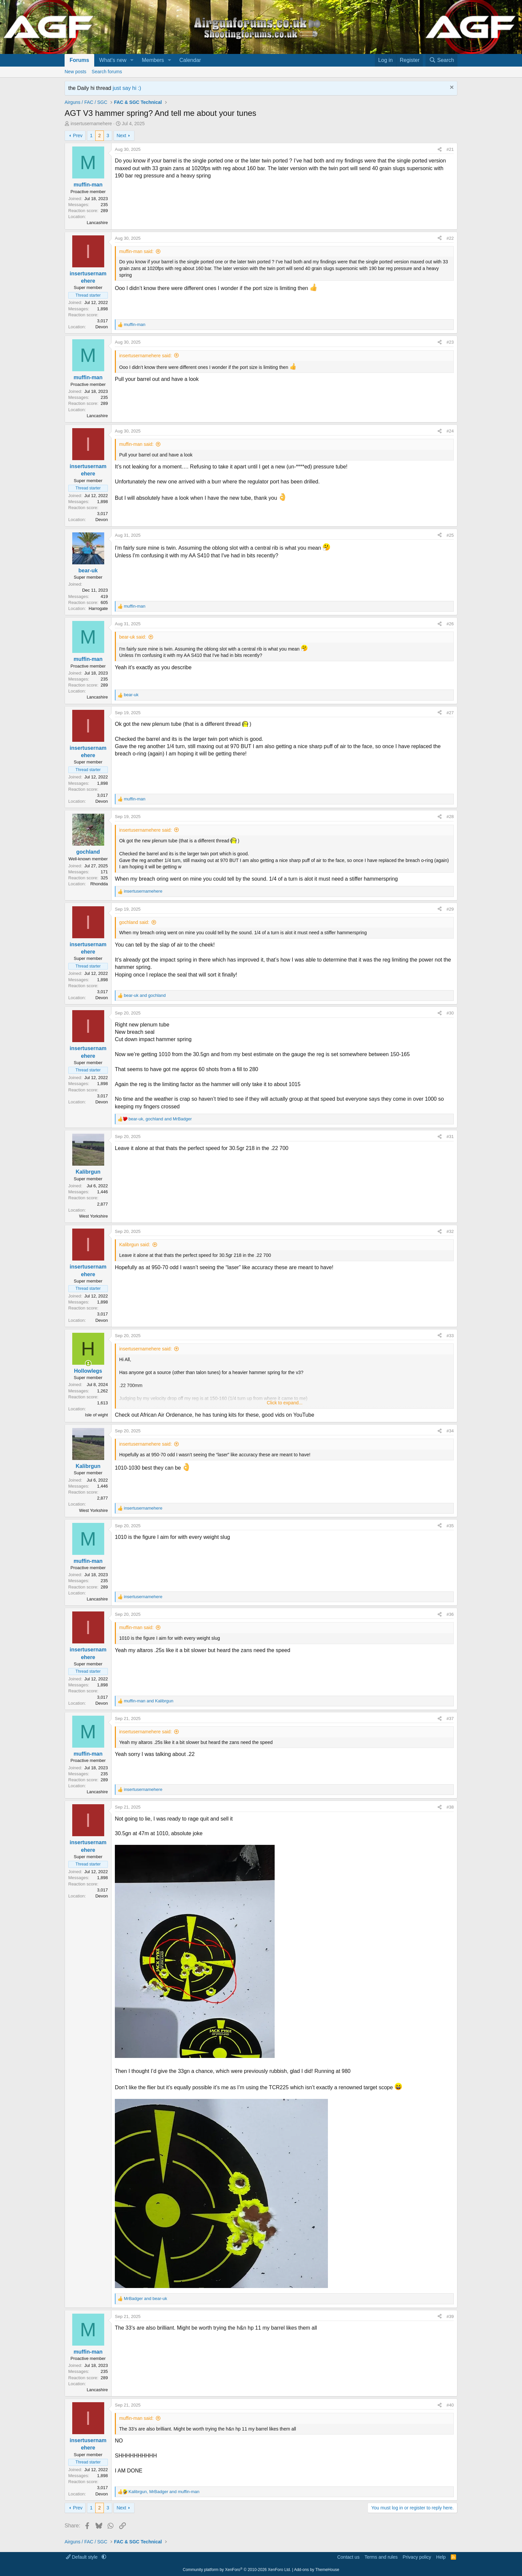 This screenshot has height=2576, width=522. I want to click on [Share], so click(439, 149).